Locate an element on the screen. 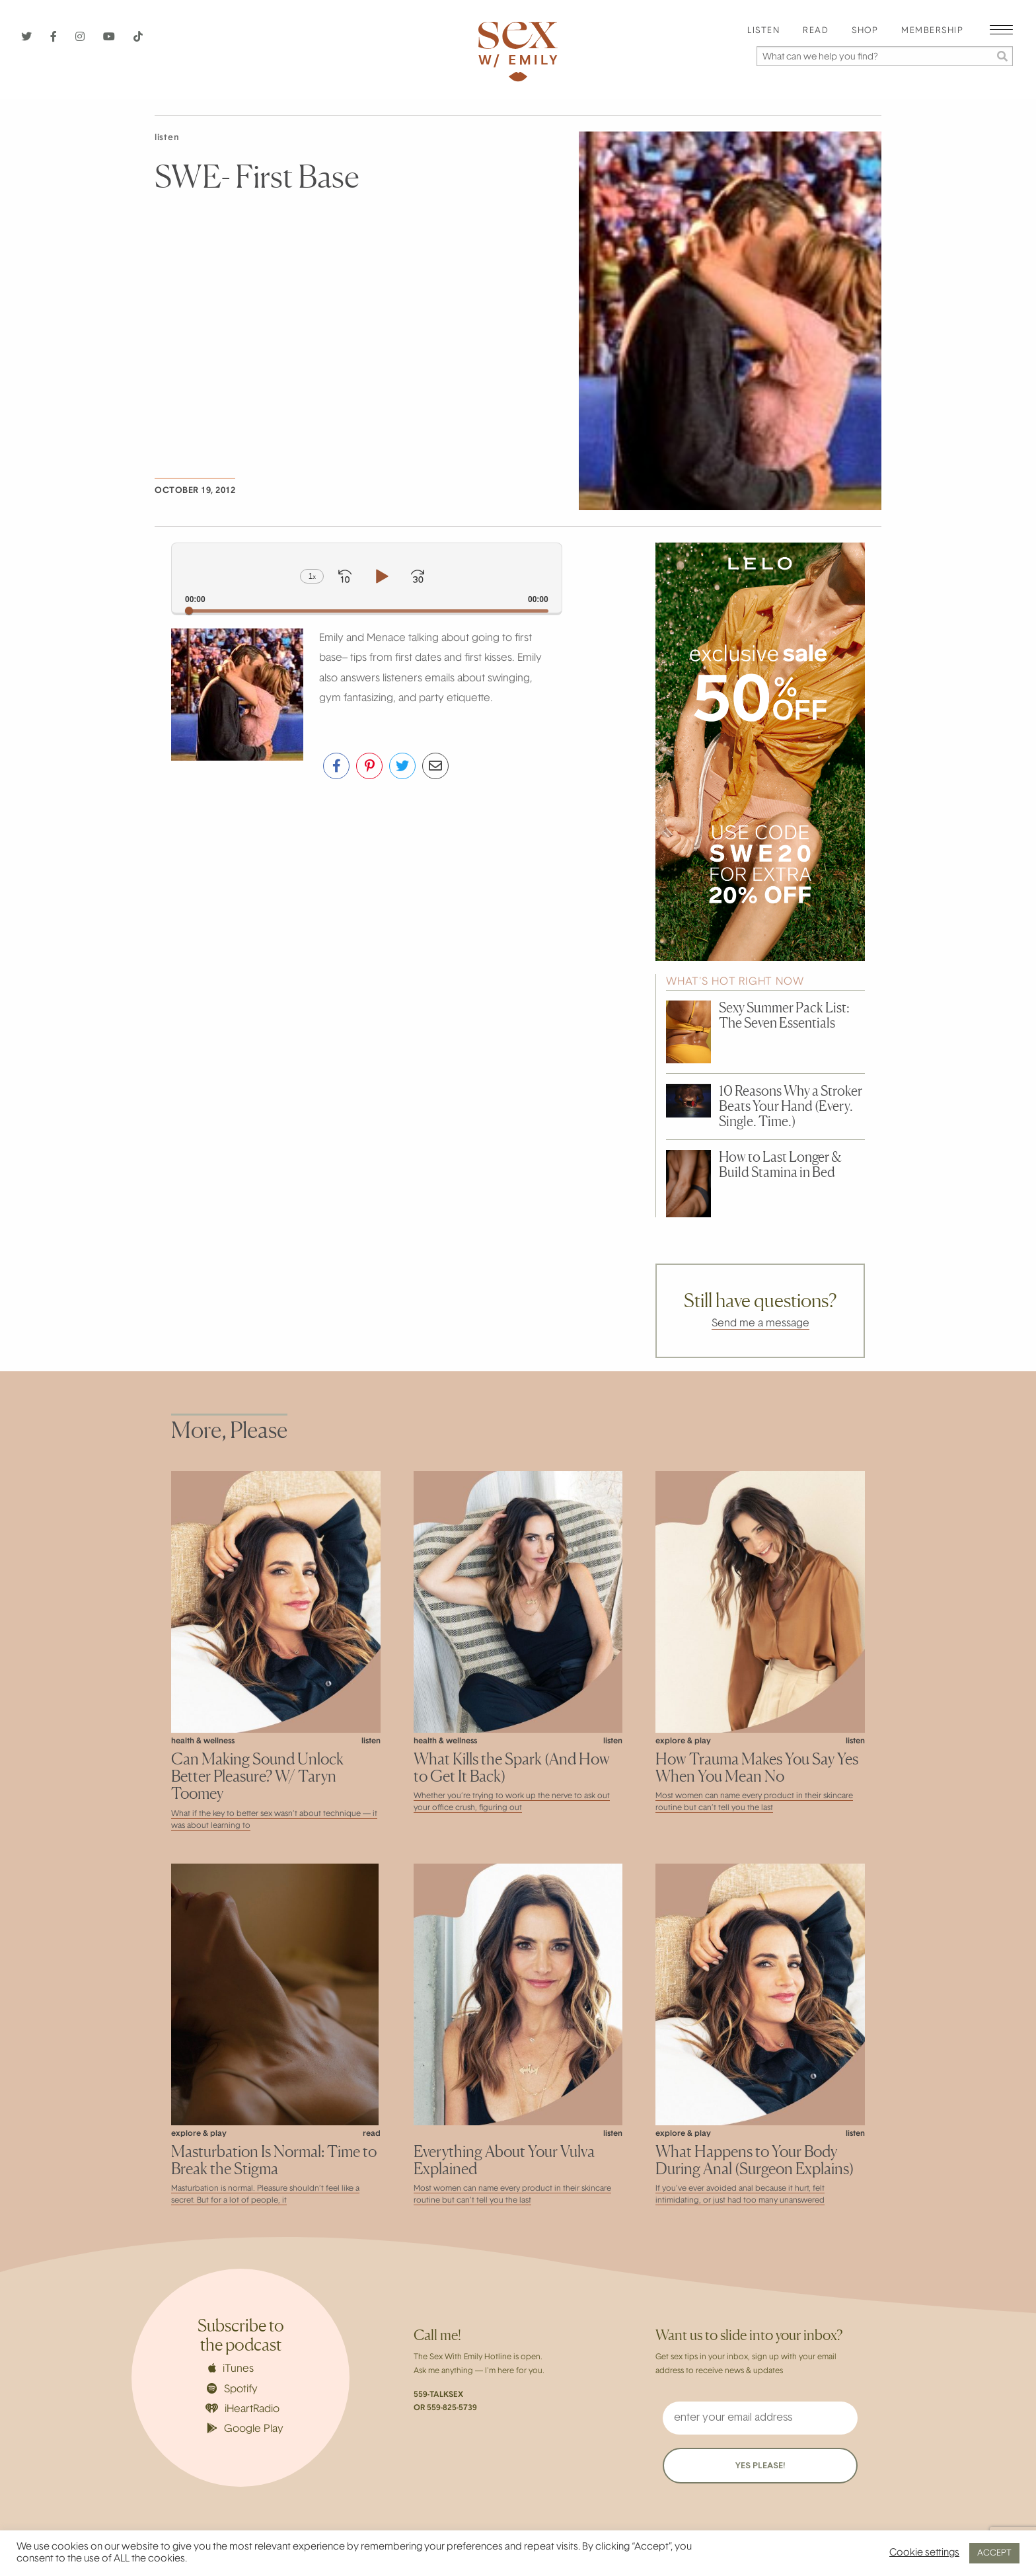  Spotify is located at coordinates (232, 2389).